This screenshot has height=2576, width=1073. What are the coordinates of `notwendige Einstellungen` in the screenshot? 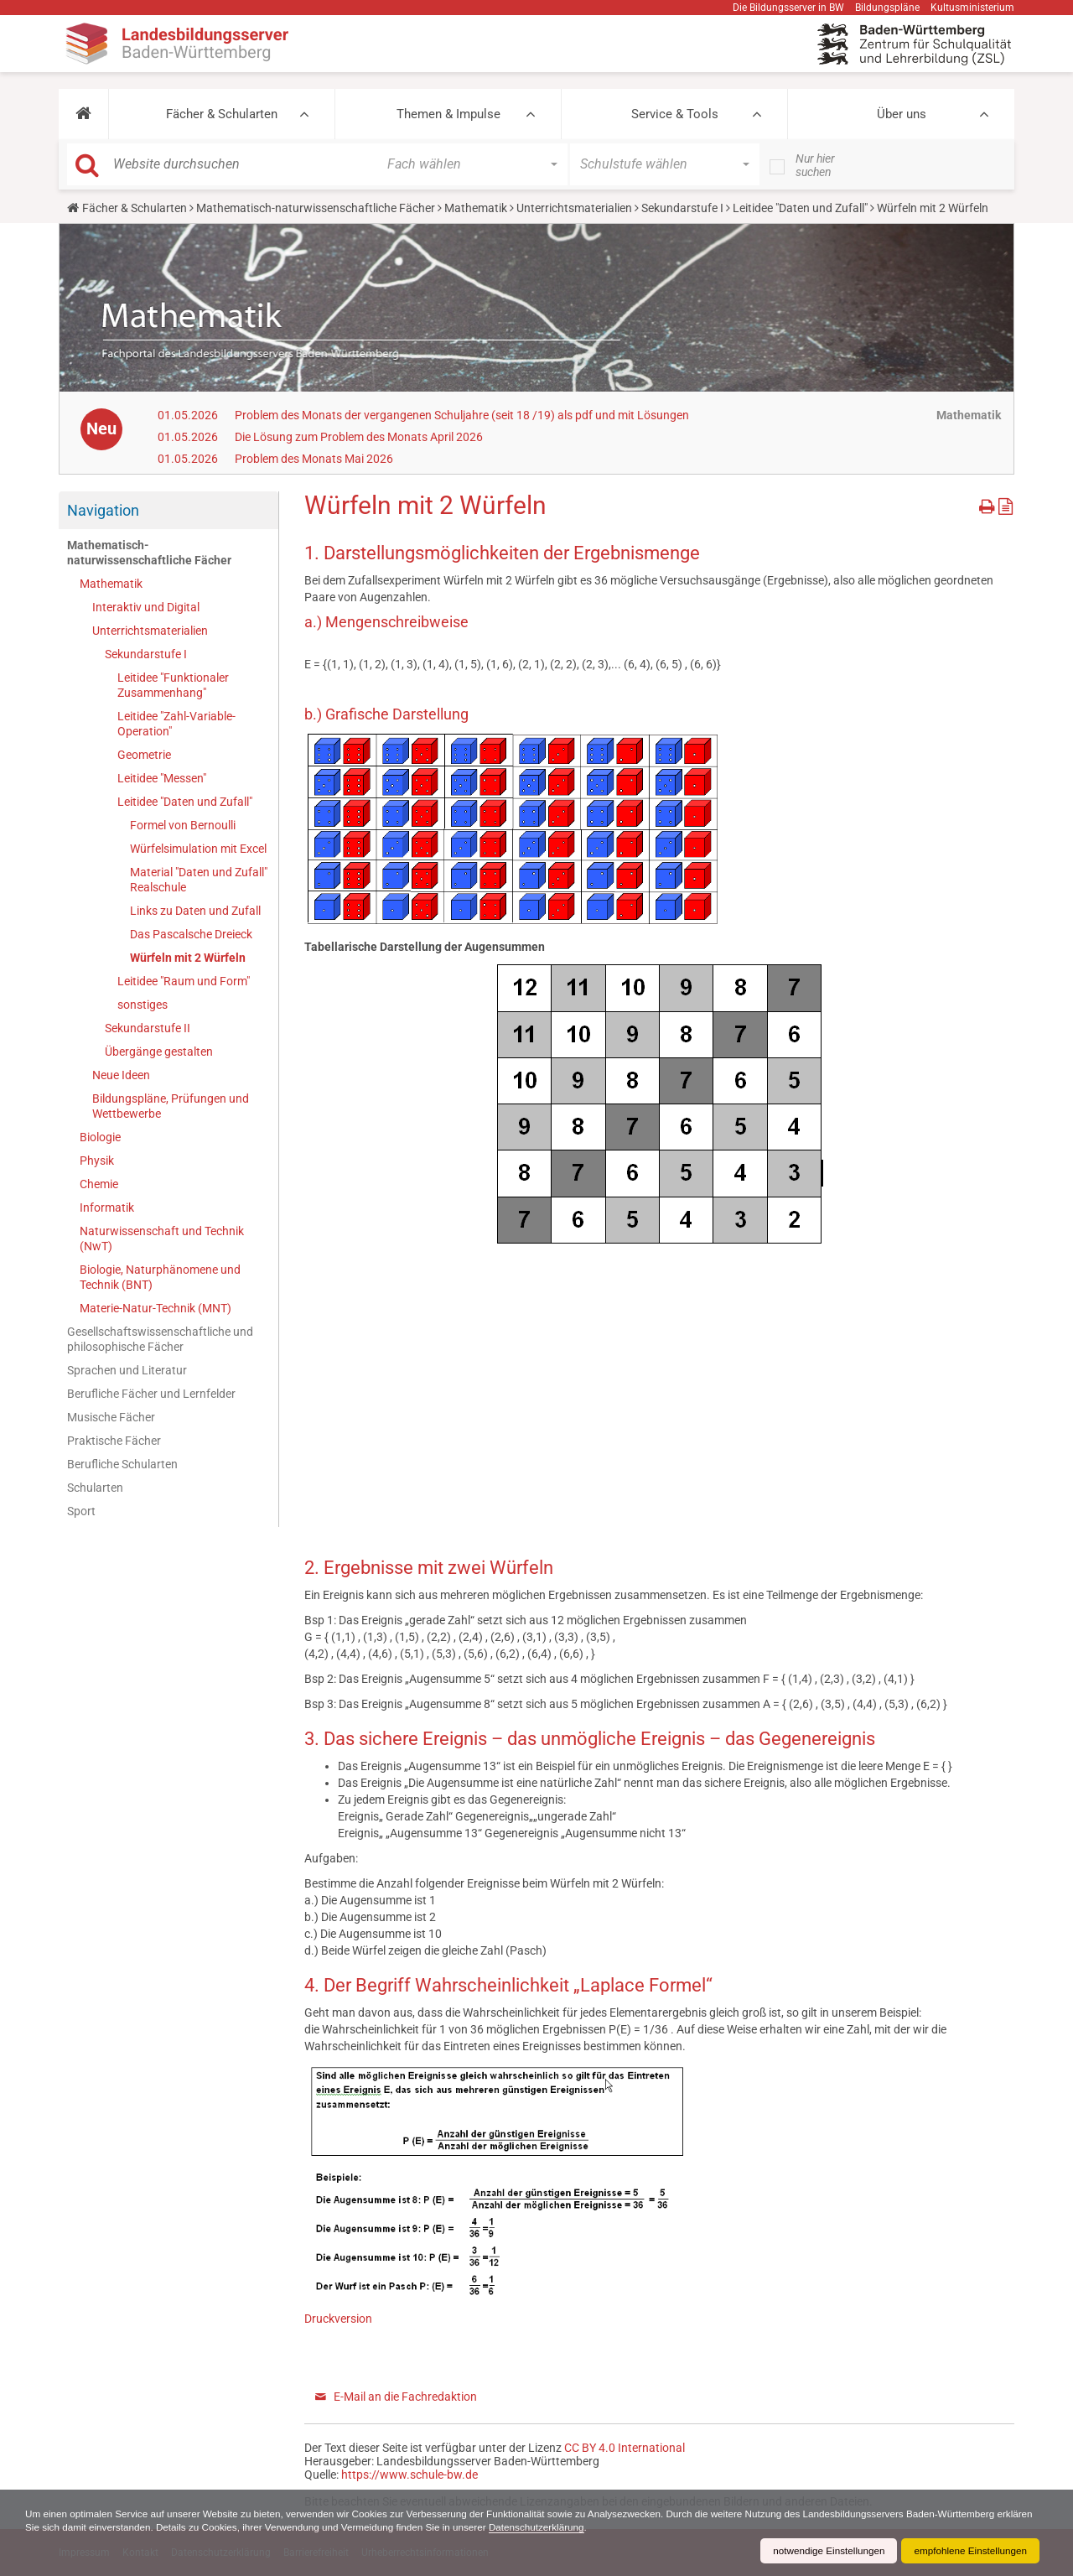 It's located at (824, 2551).